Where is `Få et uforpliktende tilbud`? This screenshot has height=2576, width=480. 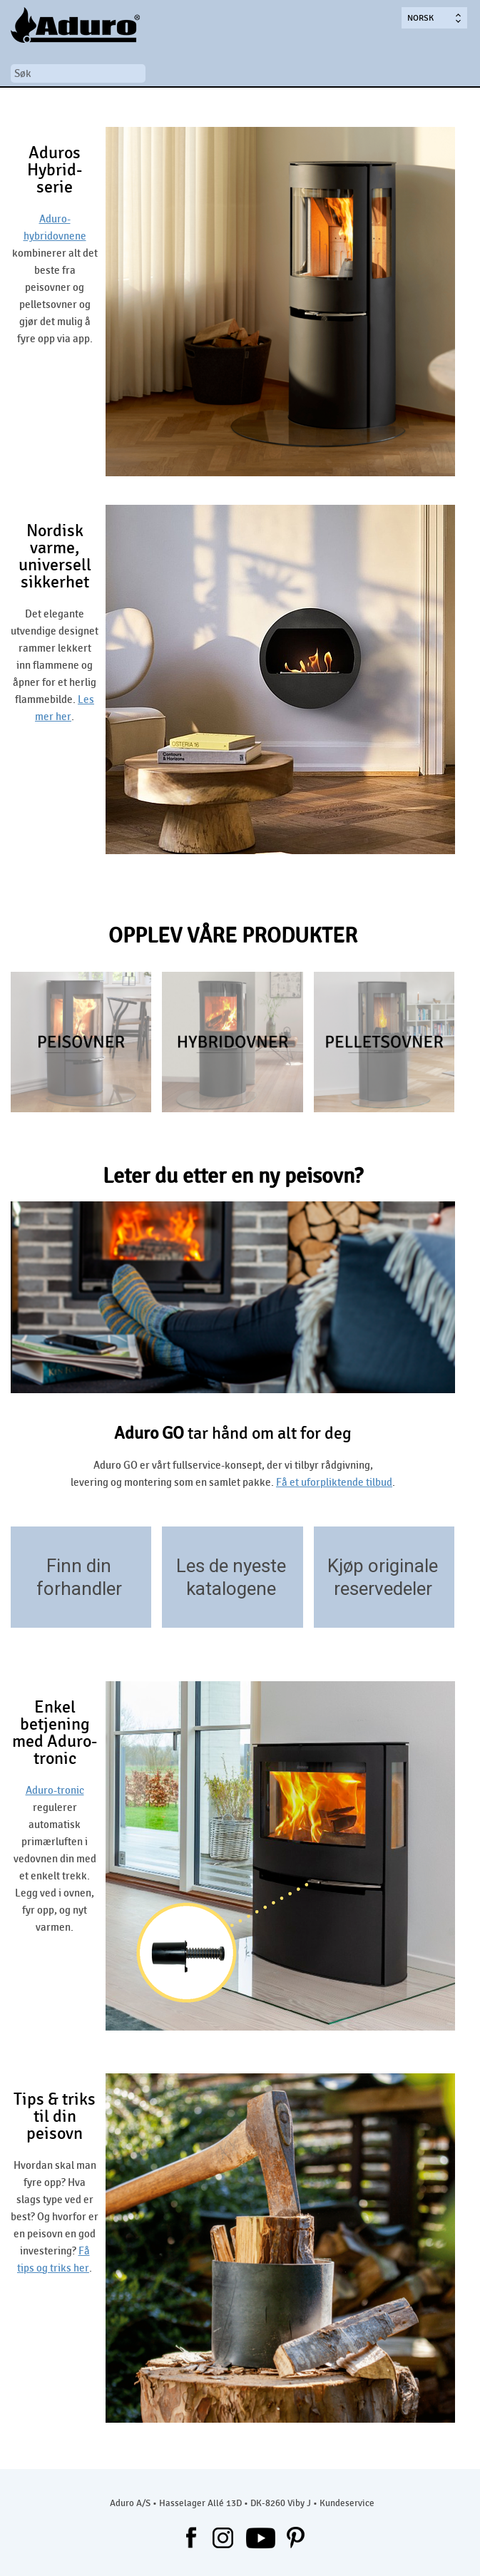
Få et uforpliktende tilbud is located at coordinates (334, 1482).